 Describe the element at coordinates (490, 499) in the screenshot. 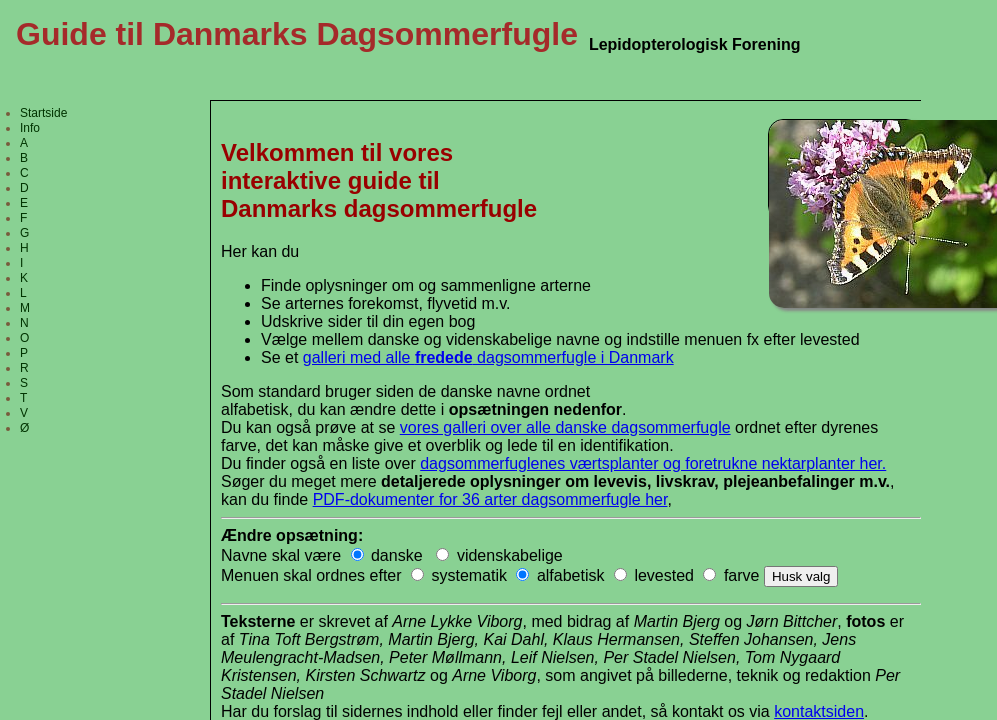

I see `PDF-dokumenter for 36 arter dagsommerfugle her` at that location.